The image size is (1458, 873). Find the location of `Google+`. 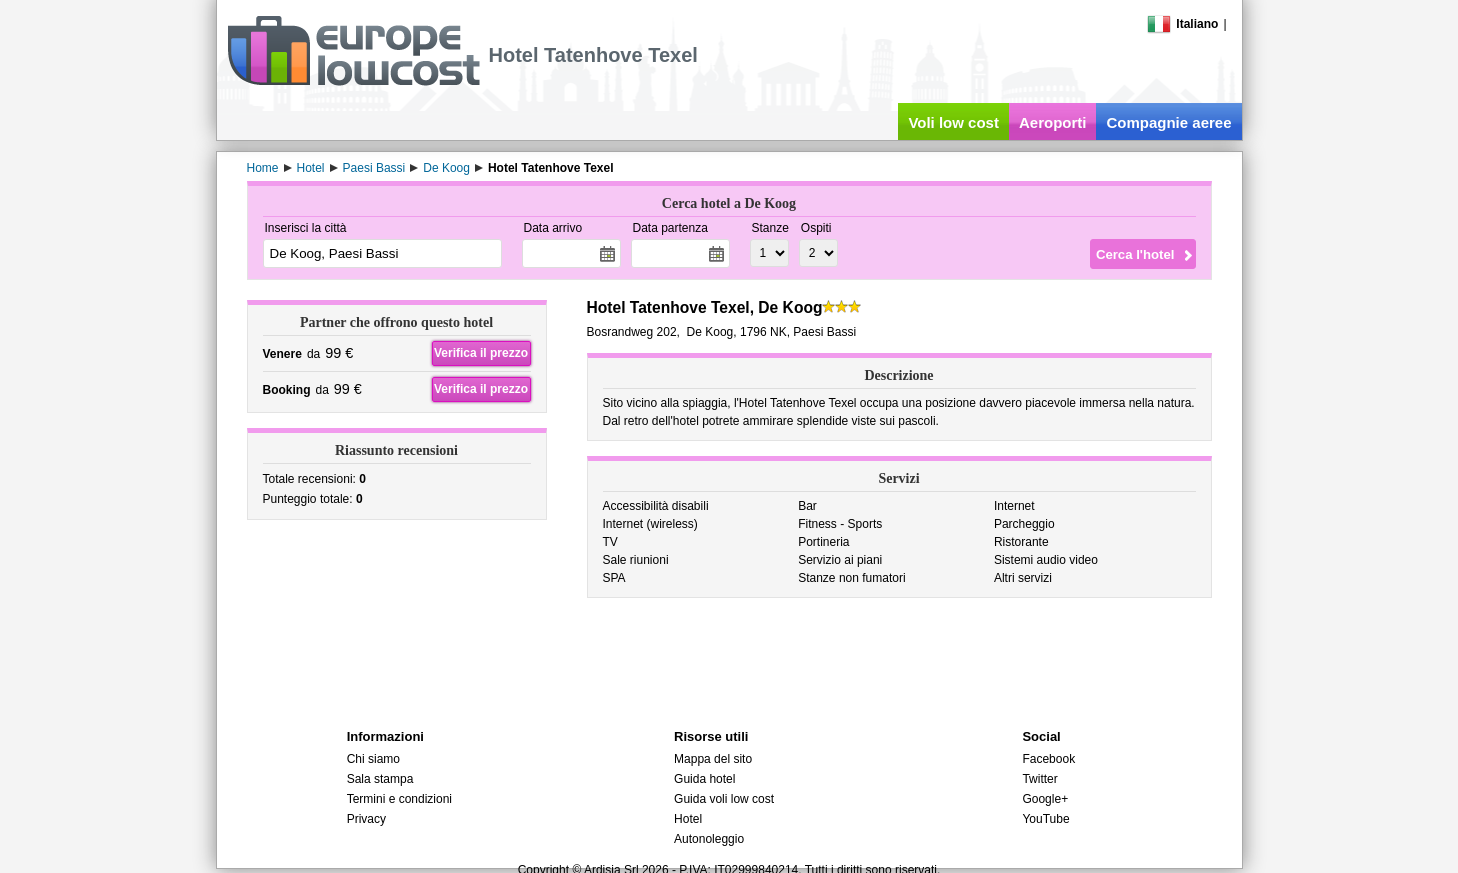

Google+ is located at coordinates (1045, 799).